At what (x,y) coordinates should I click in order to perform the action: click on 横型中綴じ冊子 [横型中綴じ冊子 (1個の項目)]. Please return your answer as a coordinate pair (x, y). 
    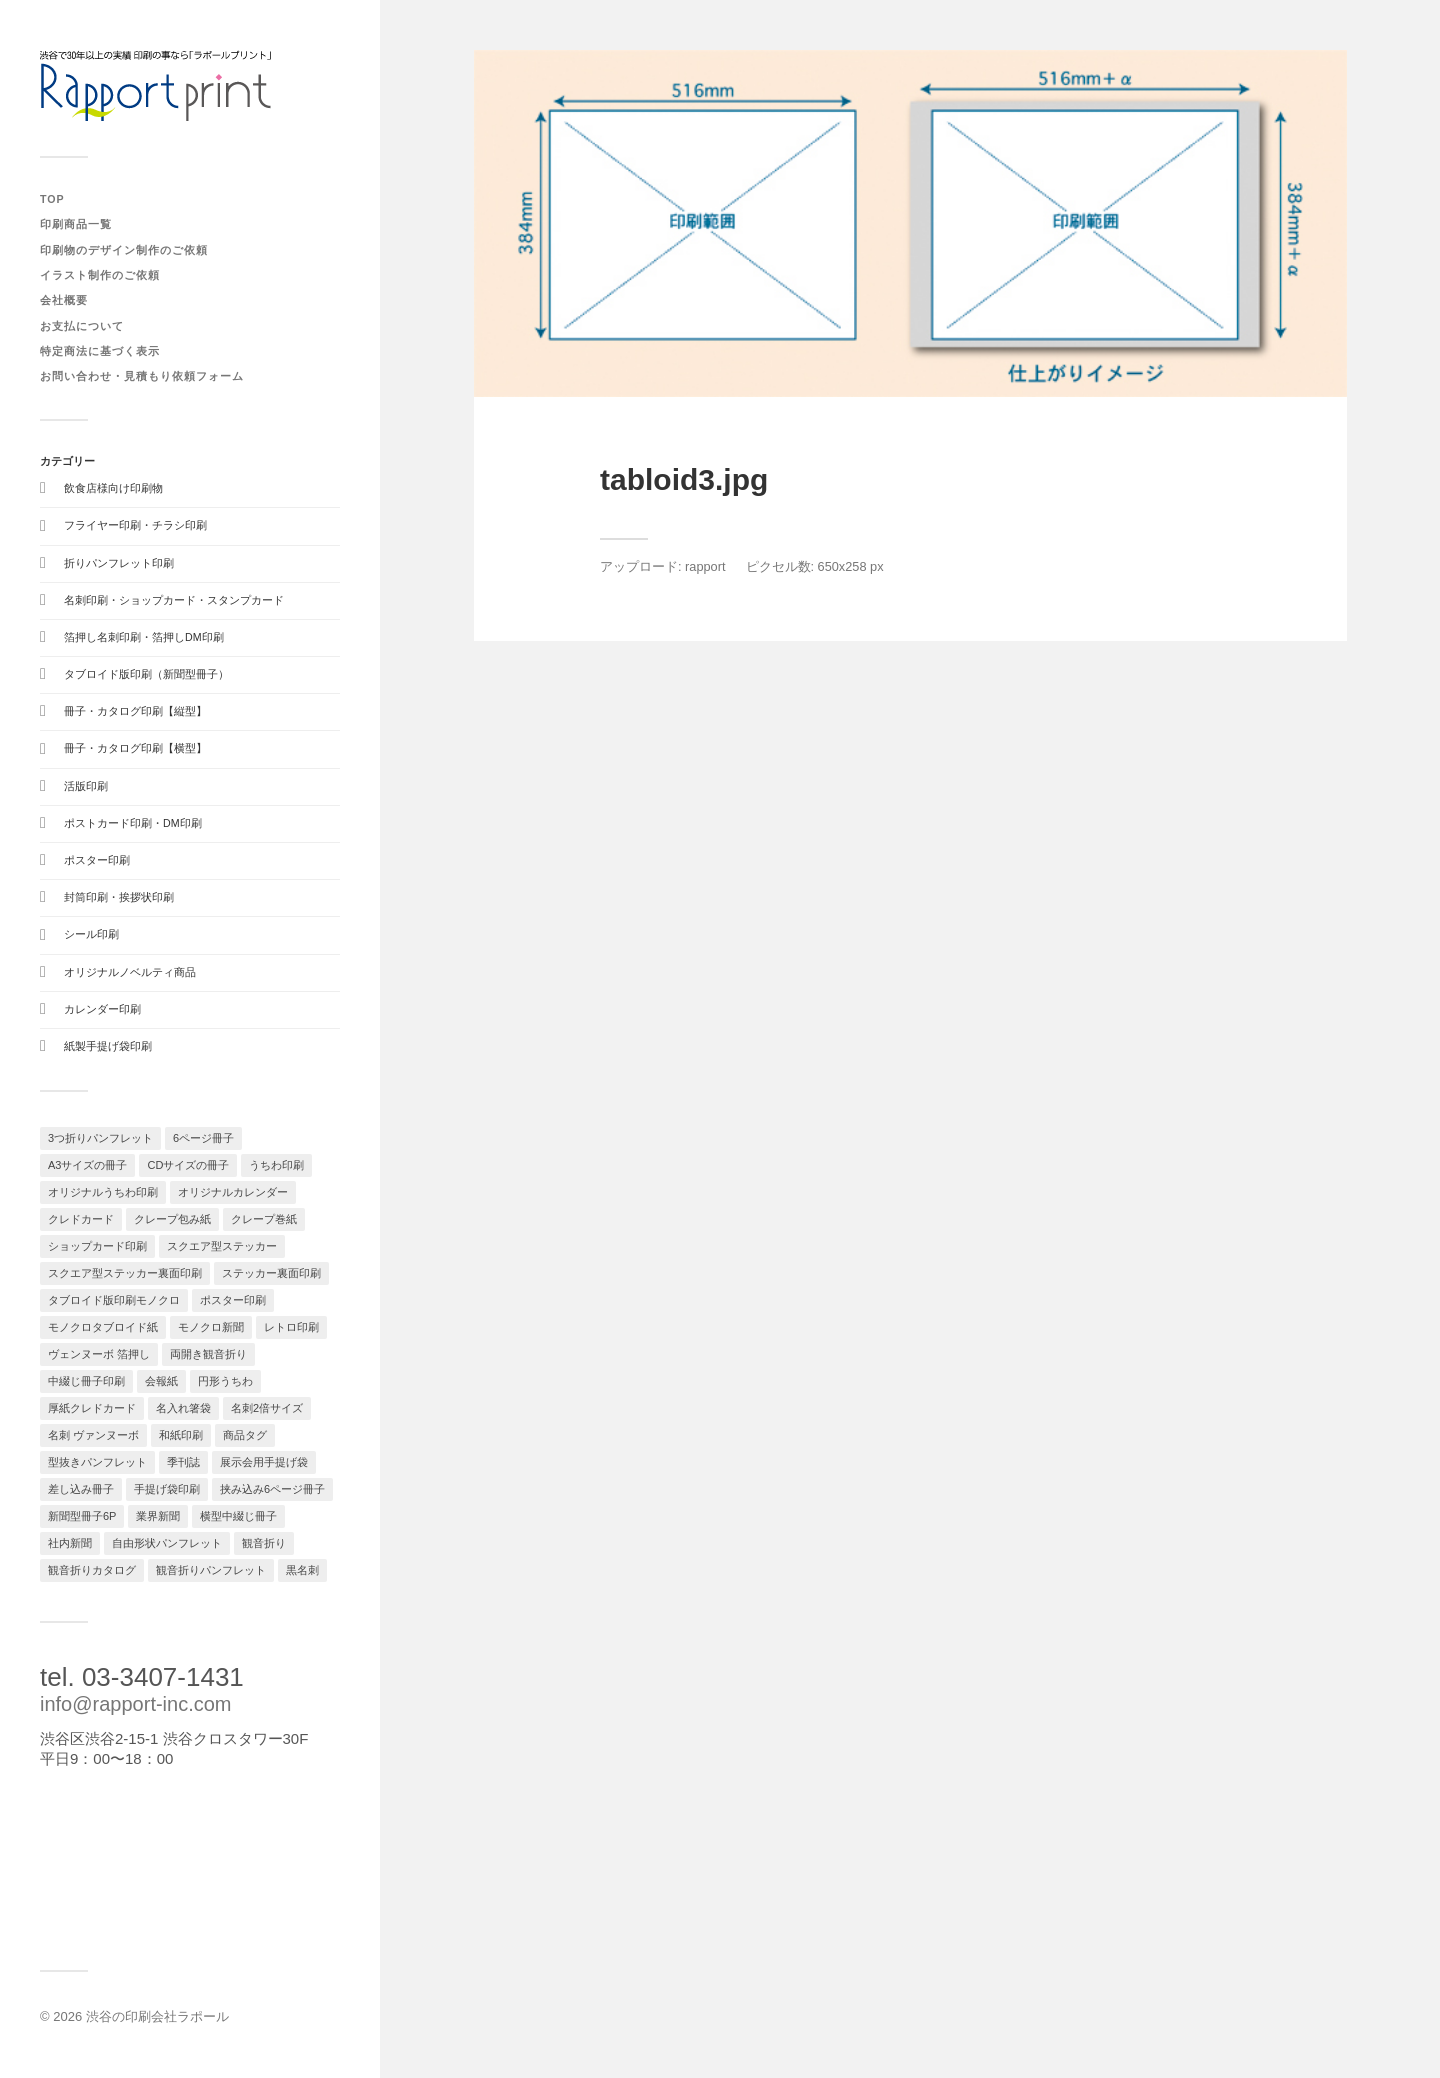
    Looking at the image, I should click on (238, 1516).